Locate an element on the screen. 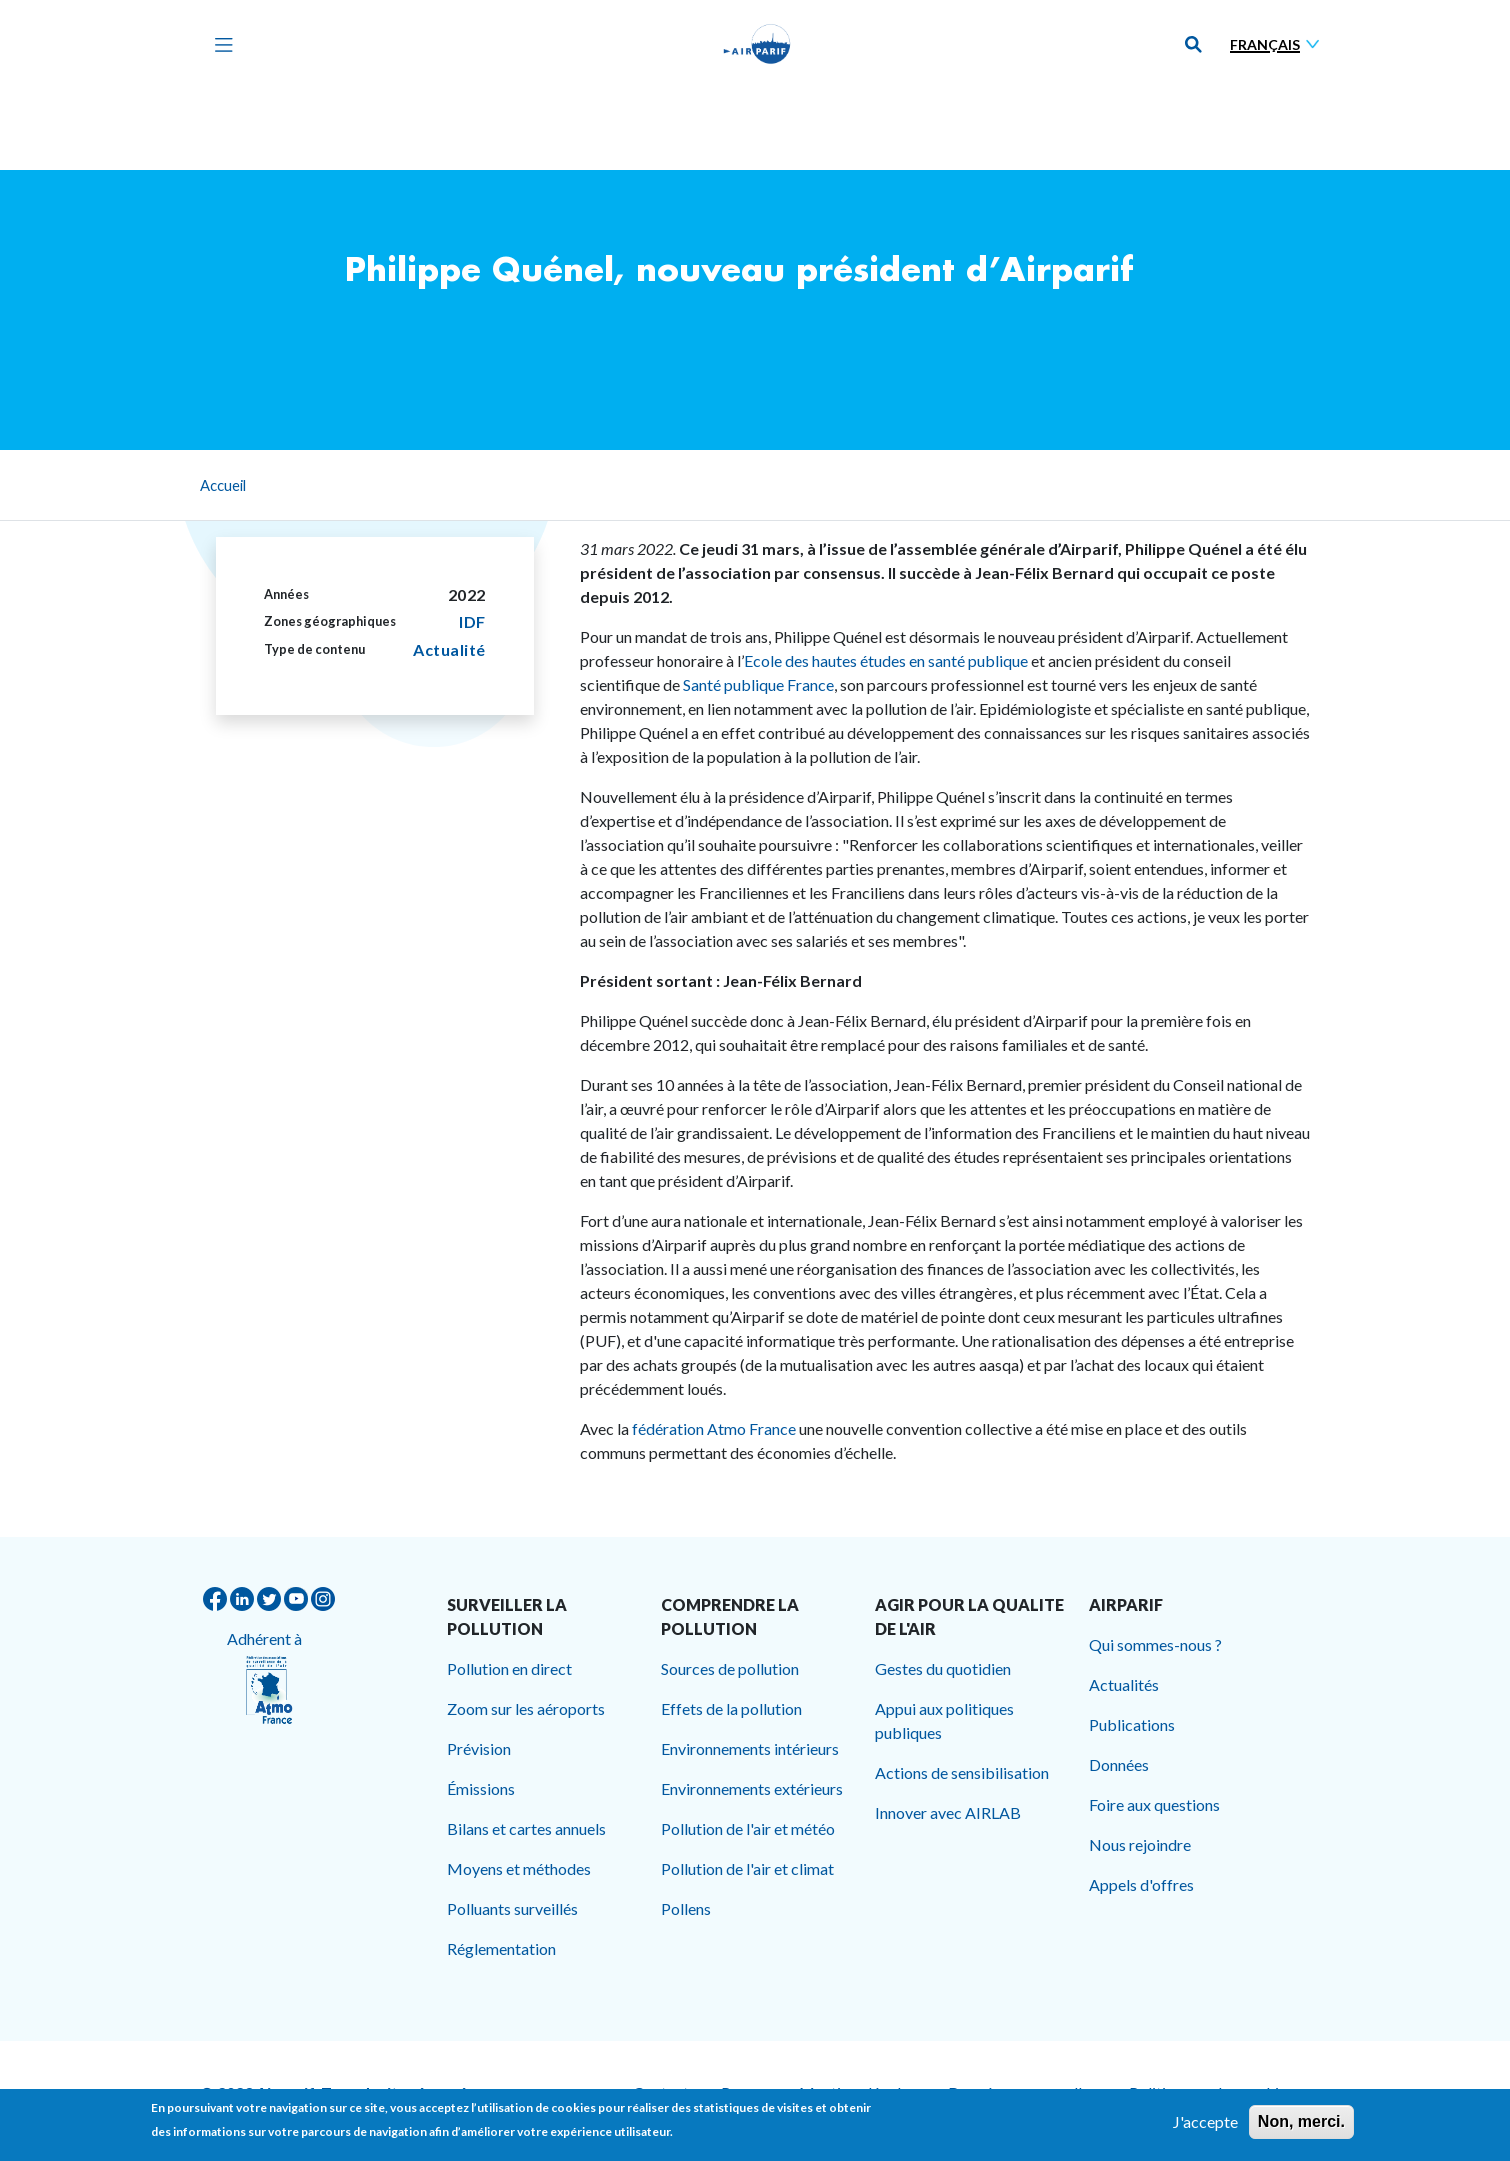  [Sélectionner une langue] is located at coordinates (1279, 44).